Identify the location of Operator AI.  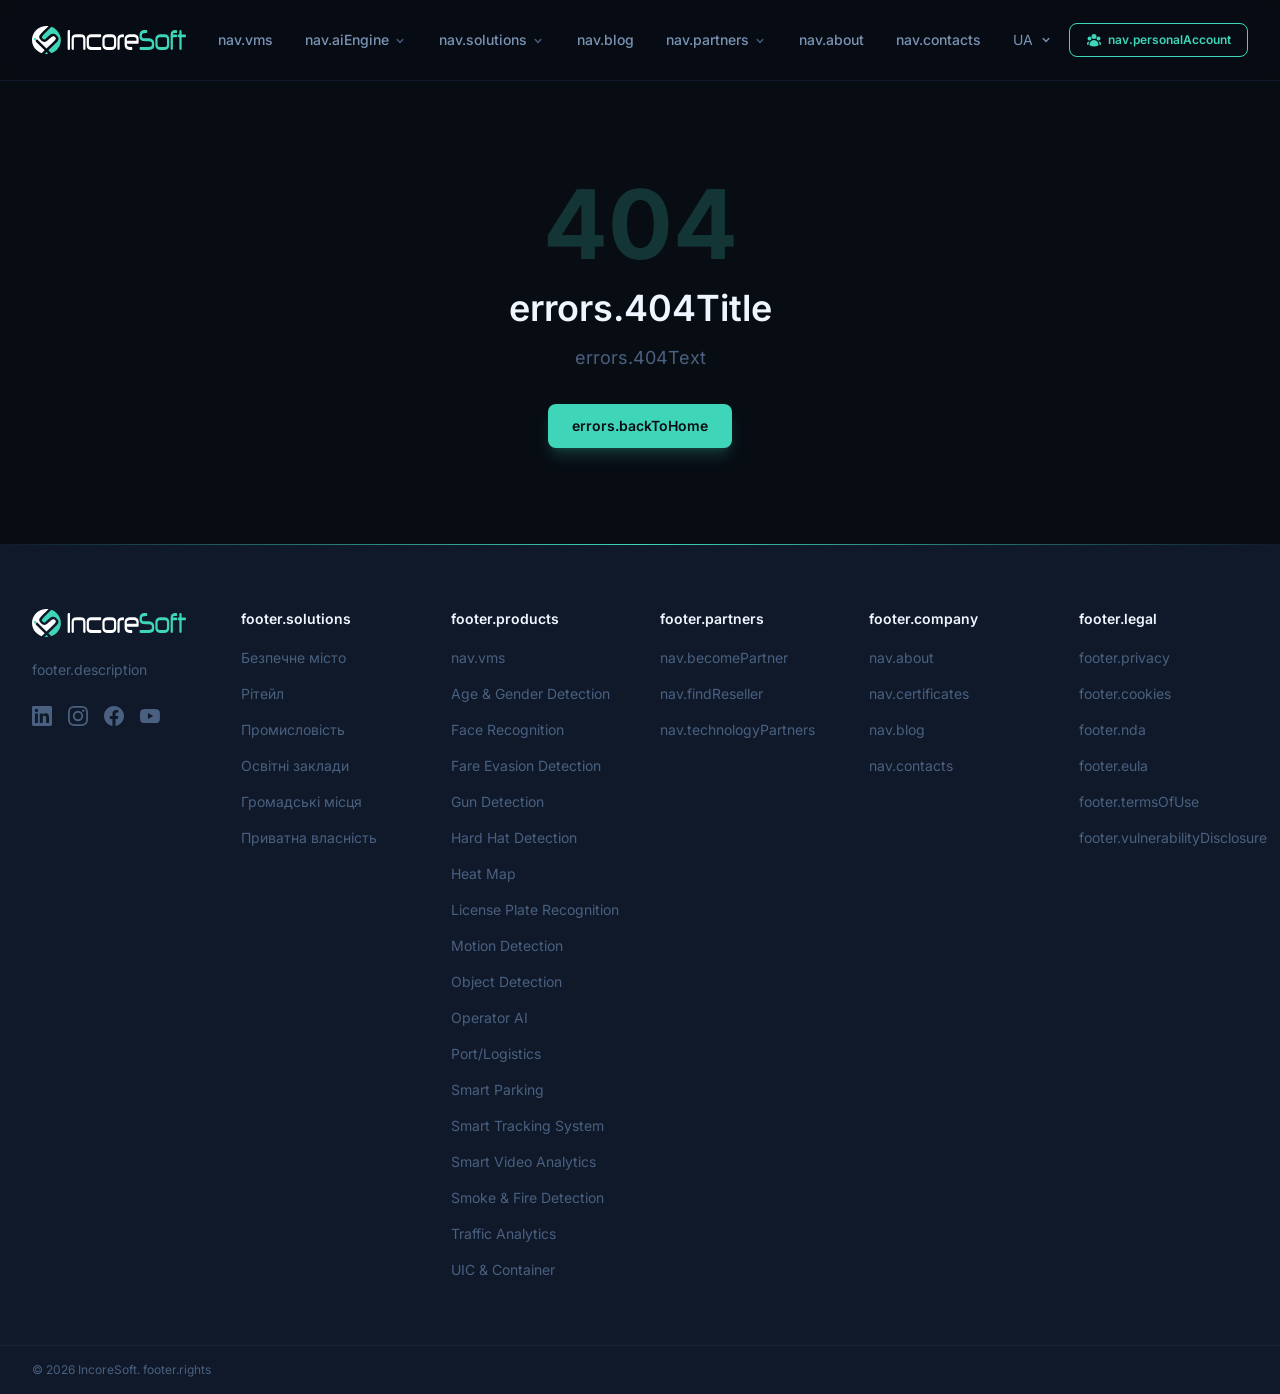
(489, 1017).